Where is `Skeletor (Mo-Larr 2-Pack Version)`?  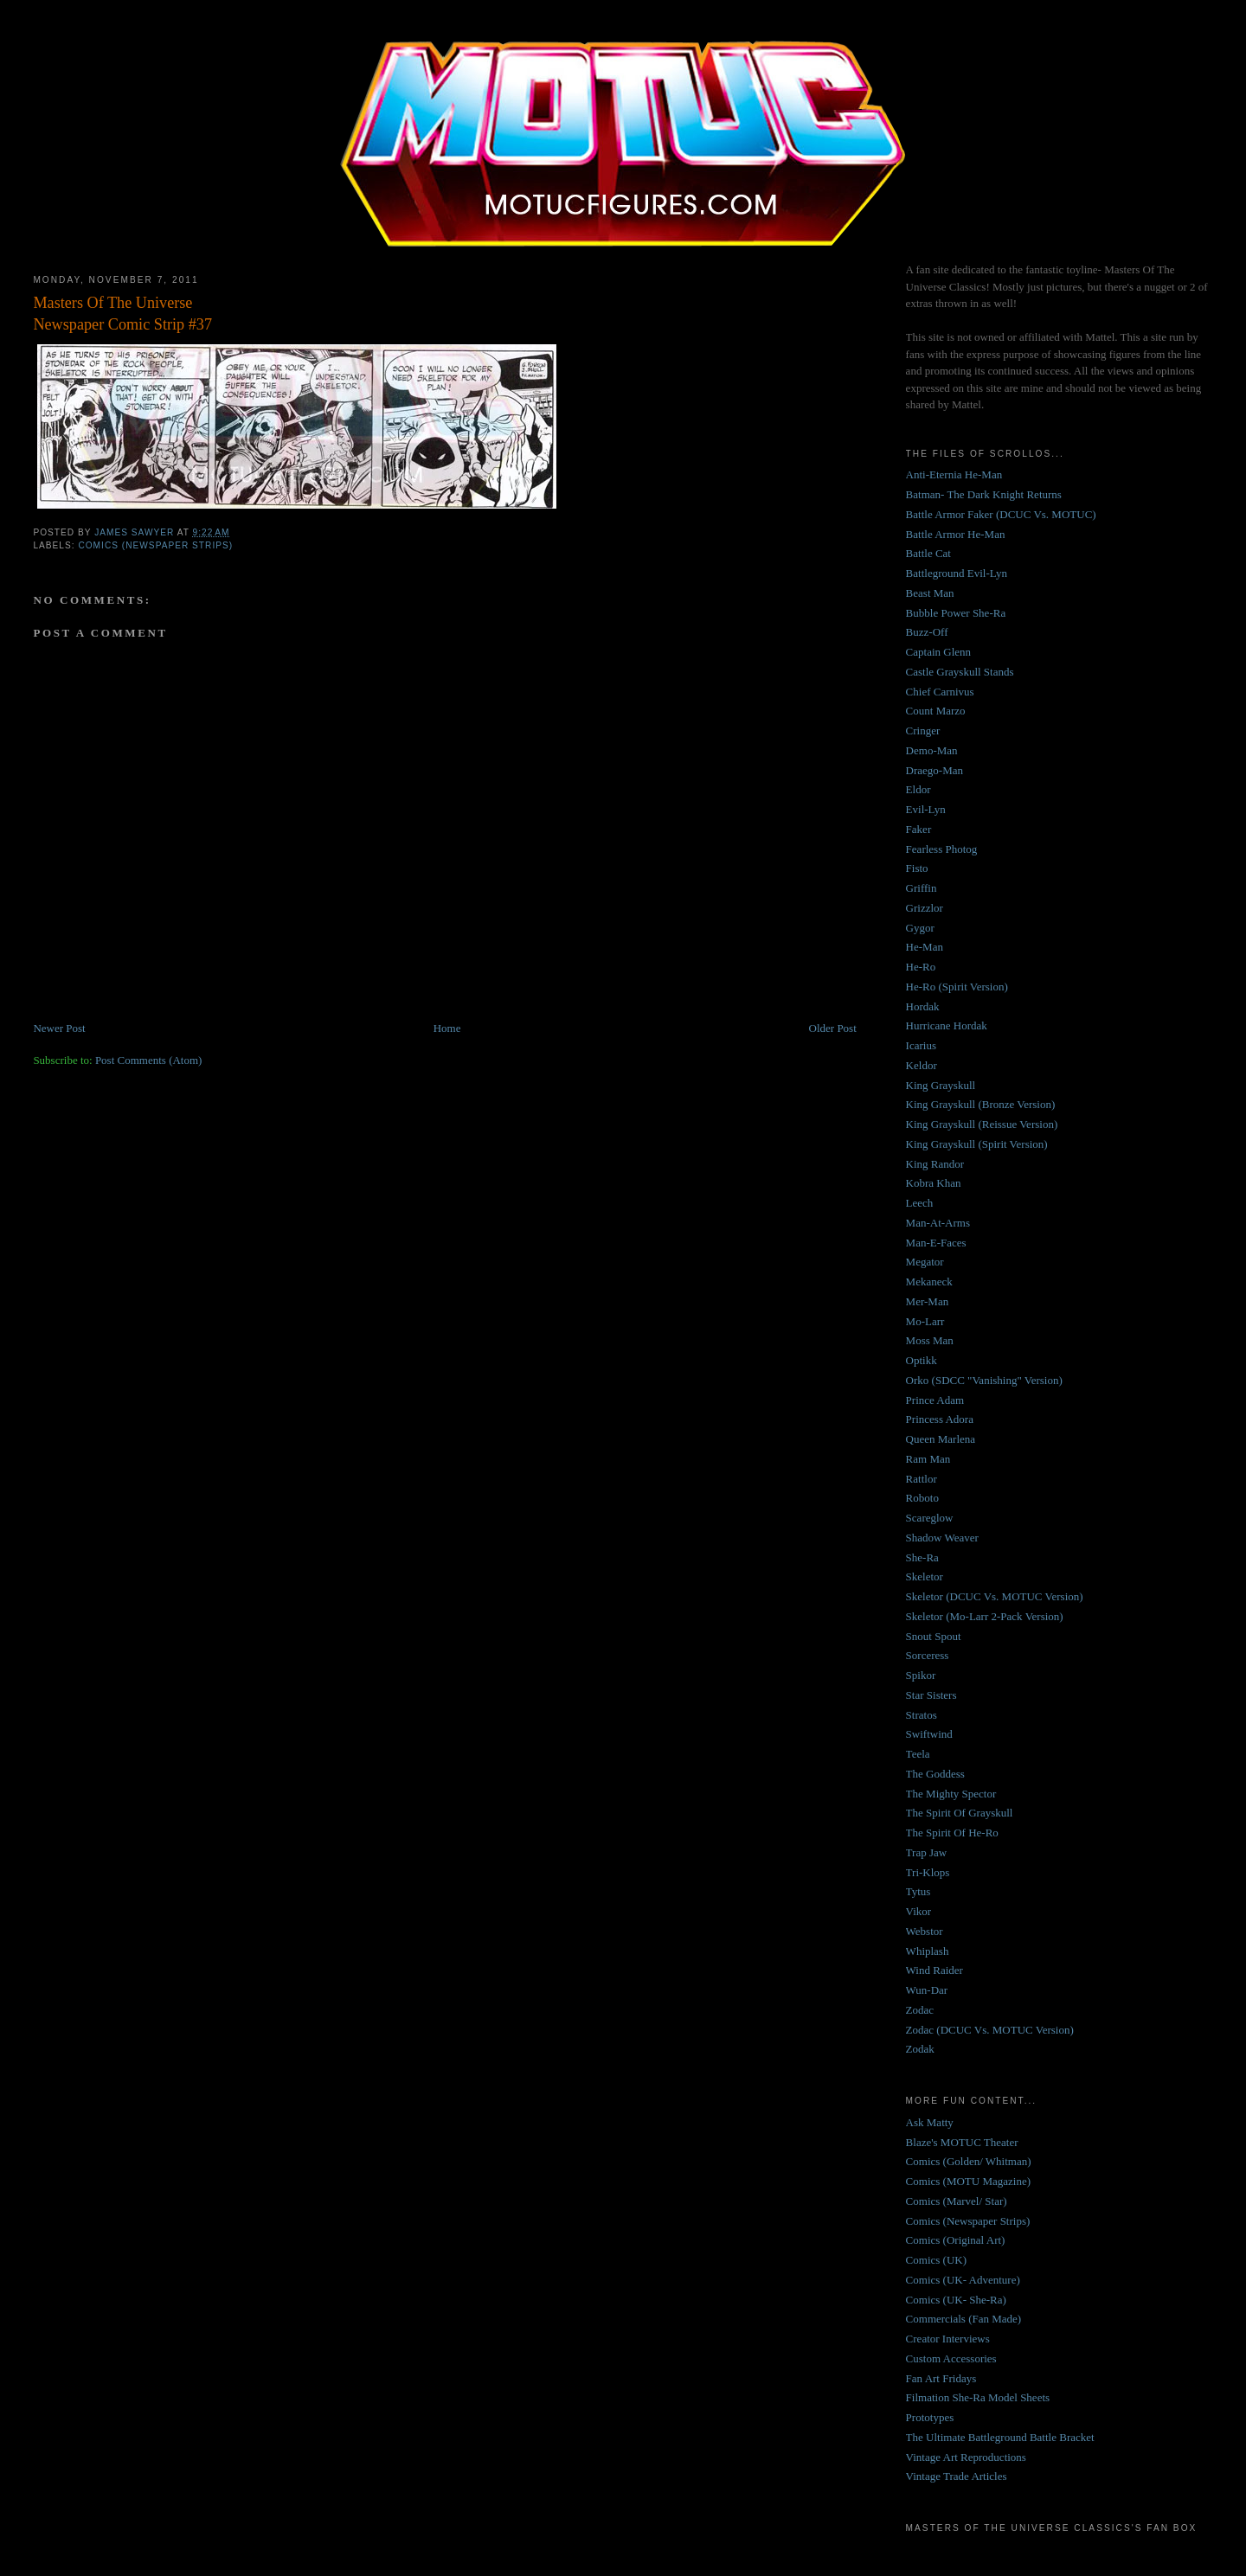
Skeletor (Mo-Larr 2-Pack Version) is located at coordinates (984, 1616).